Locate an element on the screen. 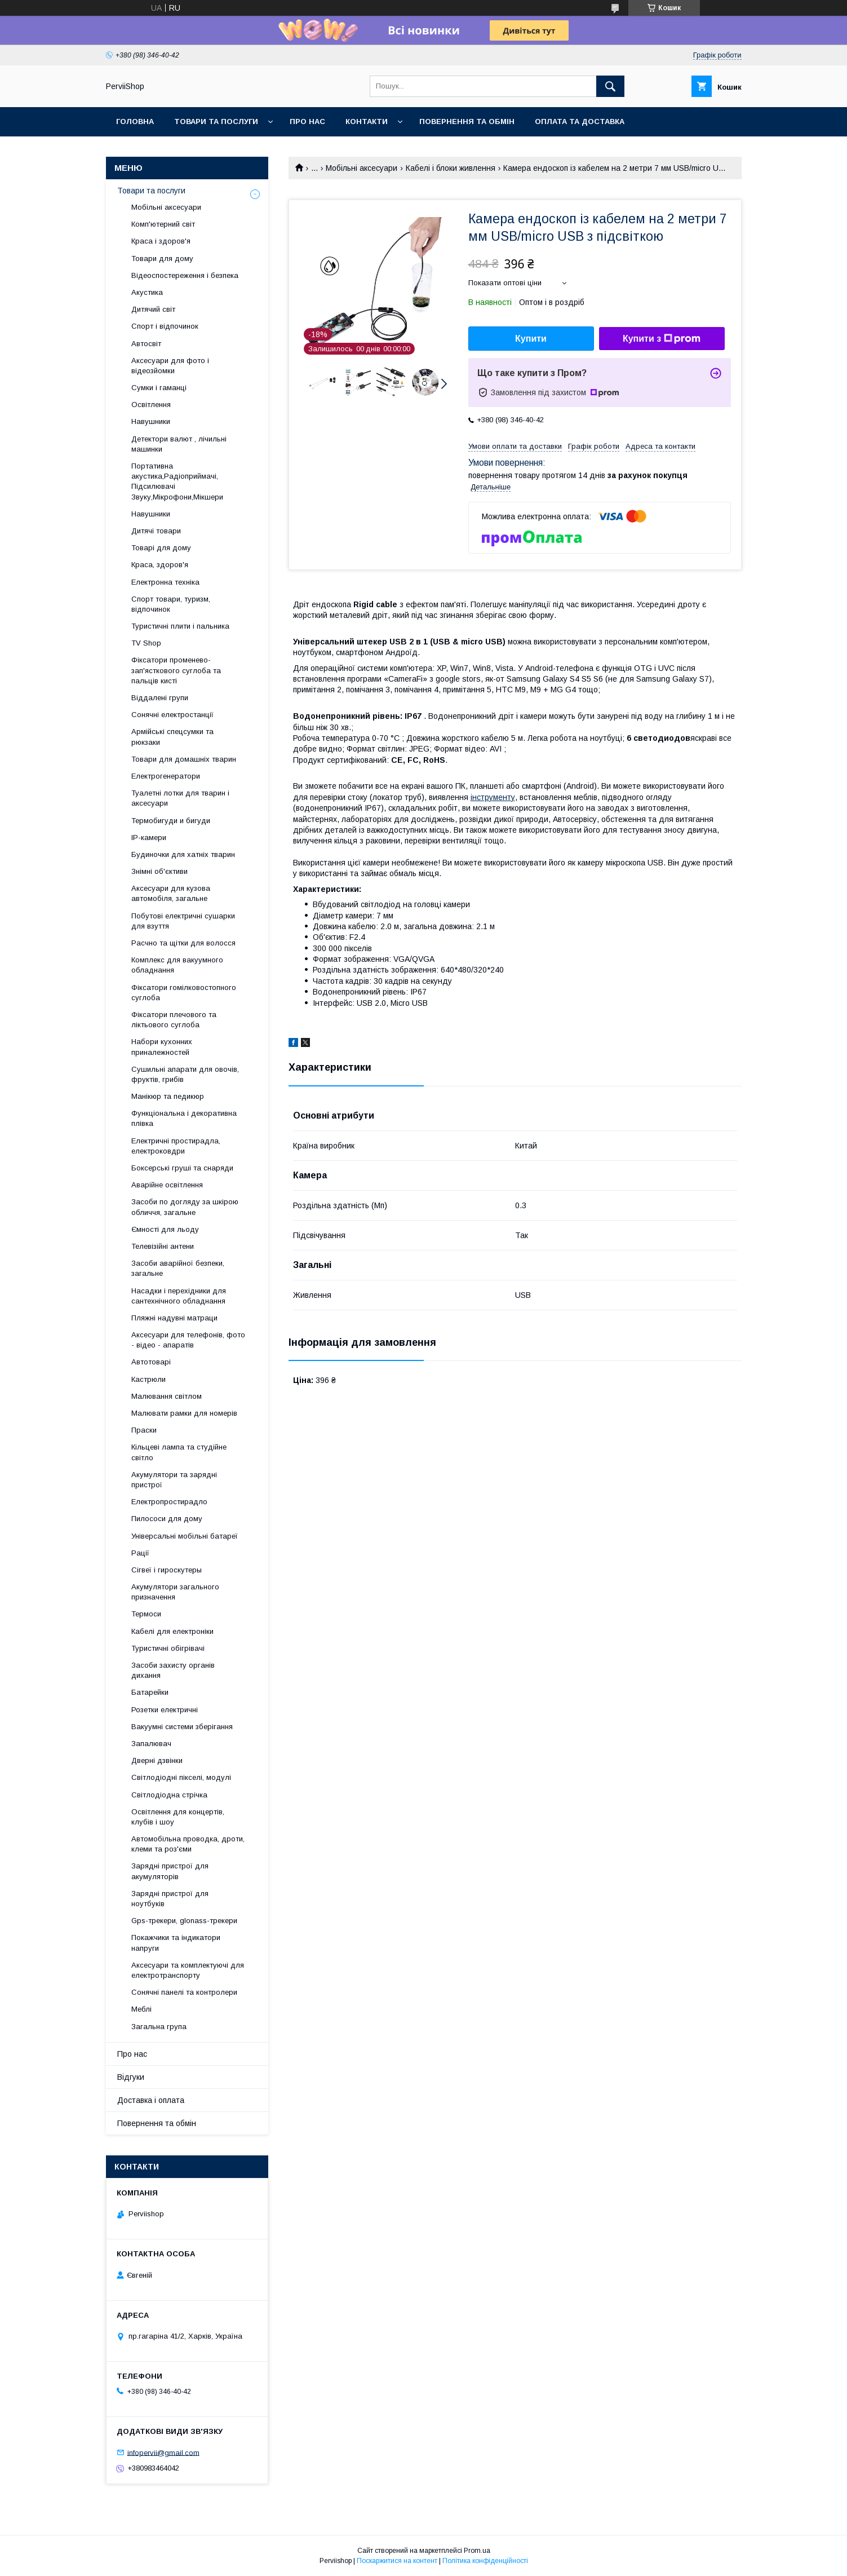 This screenshot has width=847, height=2576. Про нас is located at coordinates (307, 121).